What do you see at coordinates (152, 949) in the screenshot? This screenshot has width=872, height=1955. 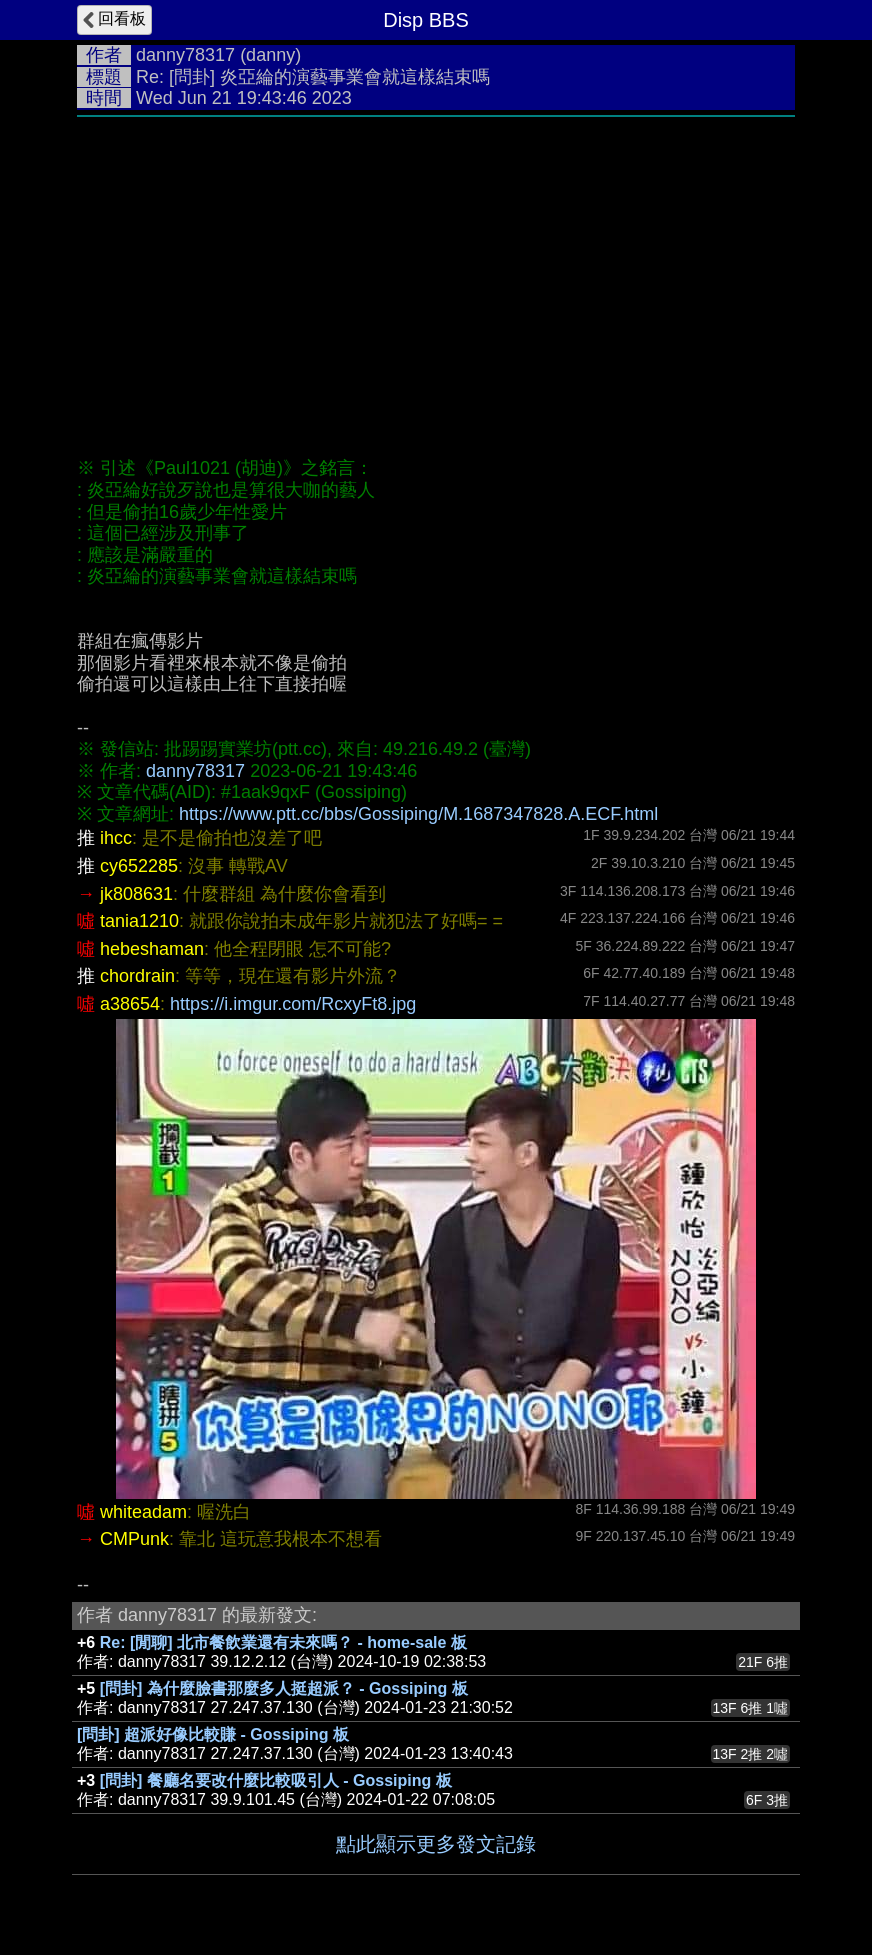 I see `hebeshaman` at bounding box center [152, 949].